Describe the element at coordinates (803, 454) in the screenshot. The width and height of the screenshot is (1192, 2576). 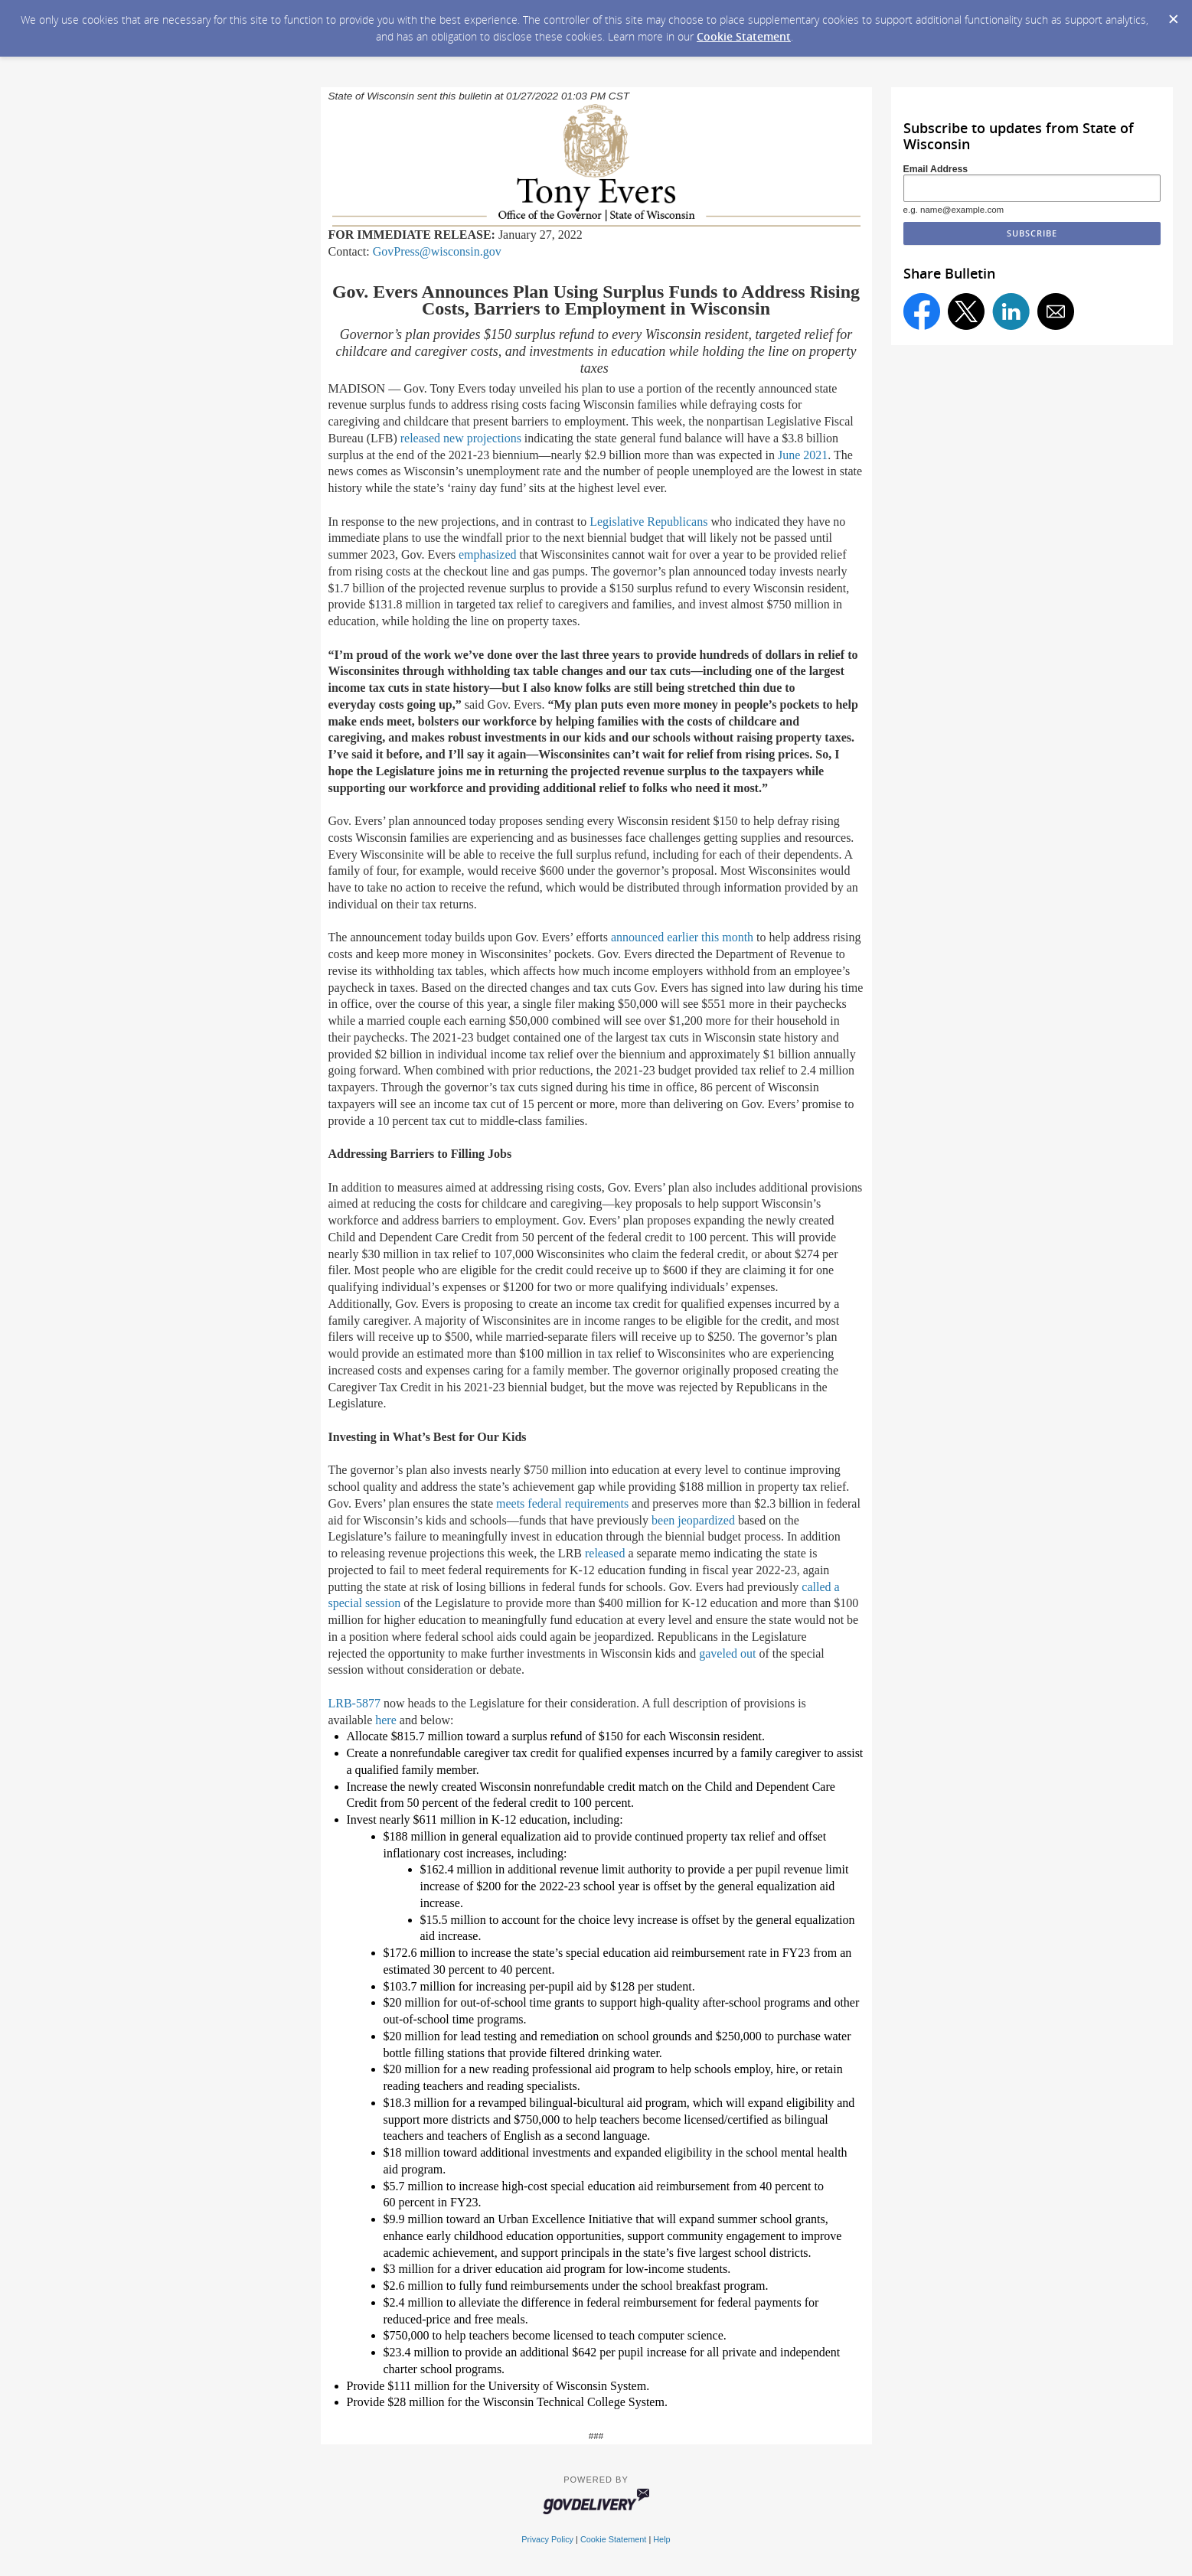
I see `June 2021` at that location.